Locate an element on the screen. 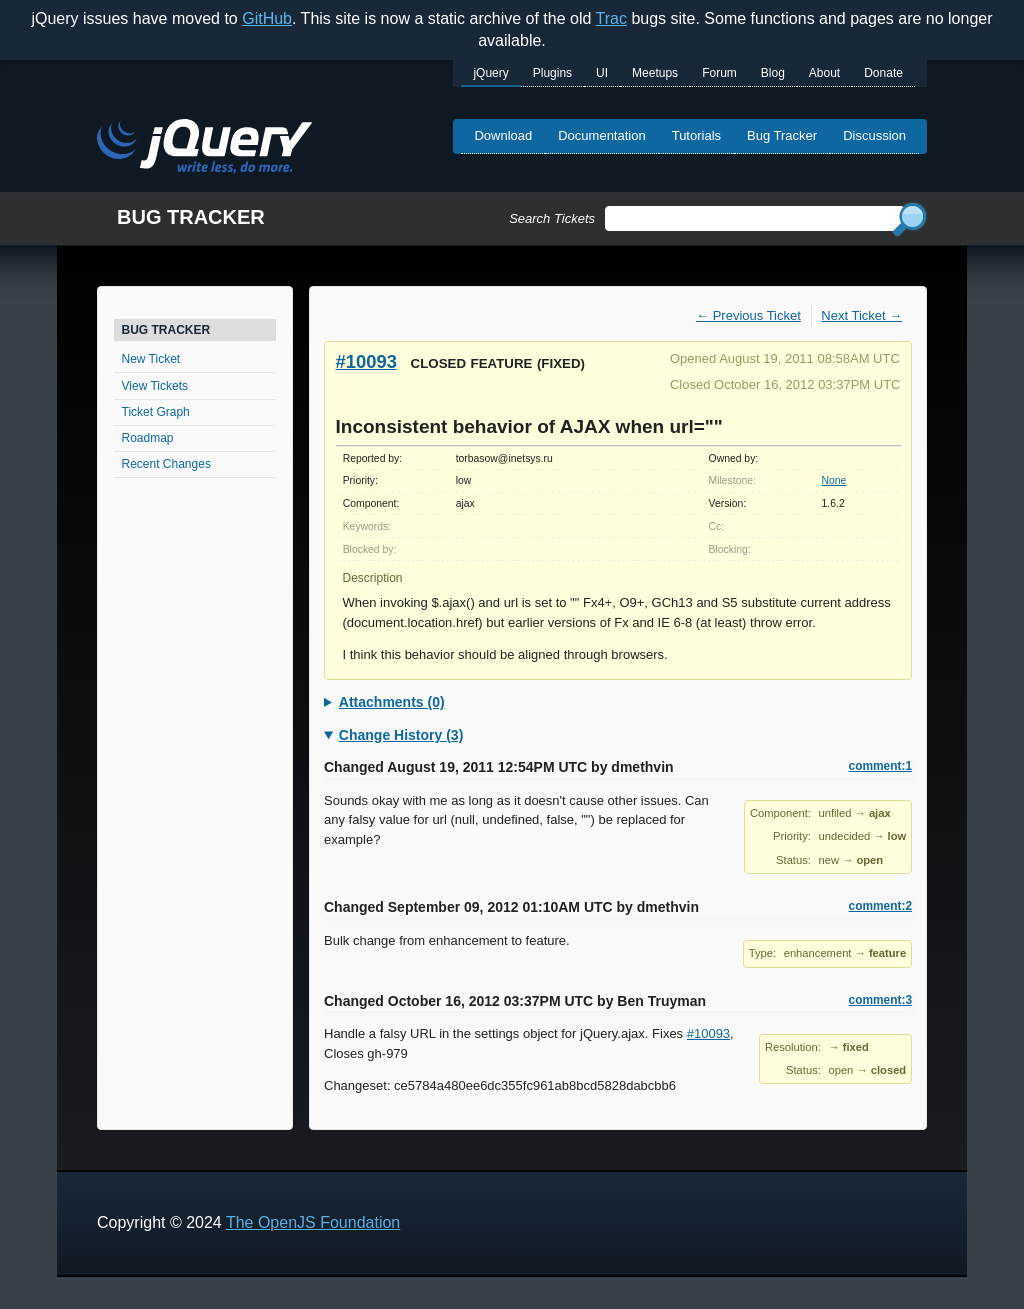  View Tickets is located at coordinates (155, 386).